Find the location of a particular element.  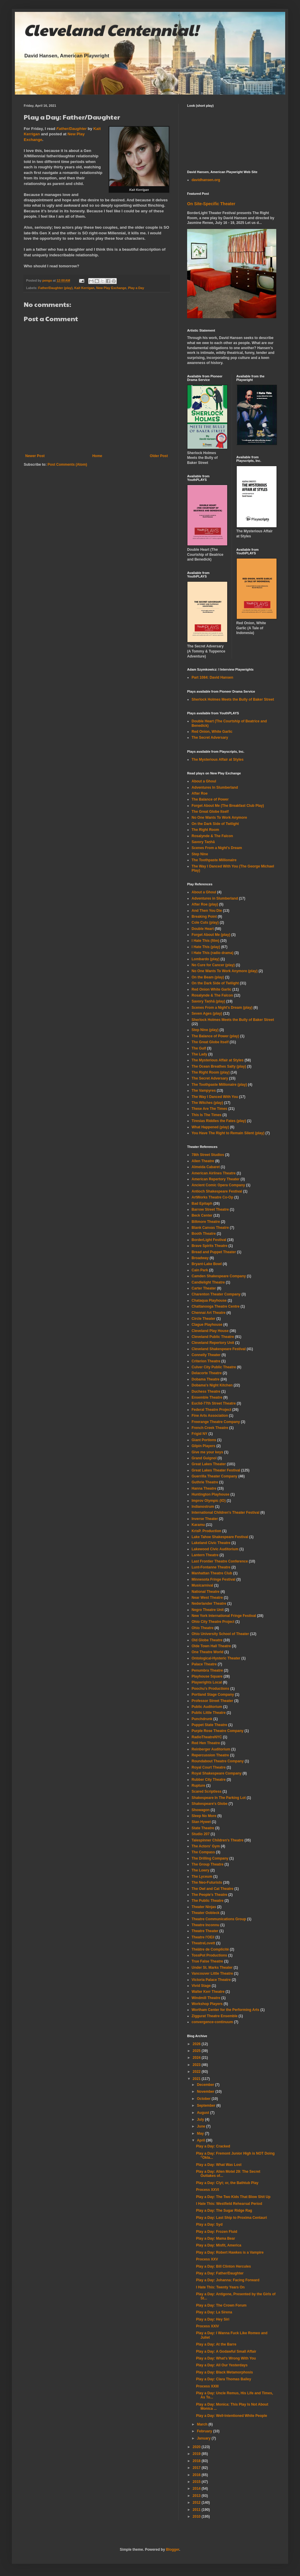

Play a Day: Robert Hawkes is a Vampire is located at coordinates (229, 2252).